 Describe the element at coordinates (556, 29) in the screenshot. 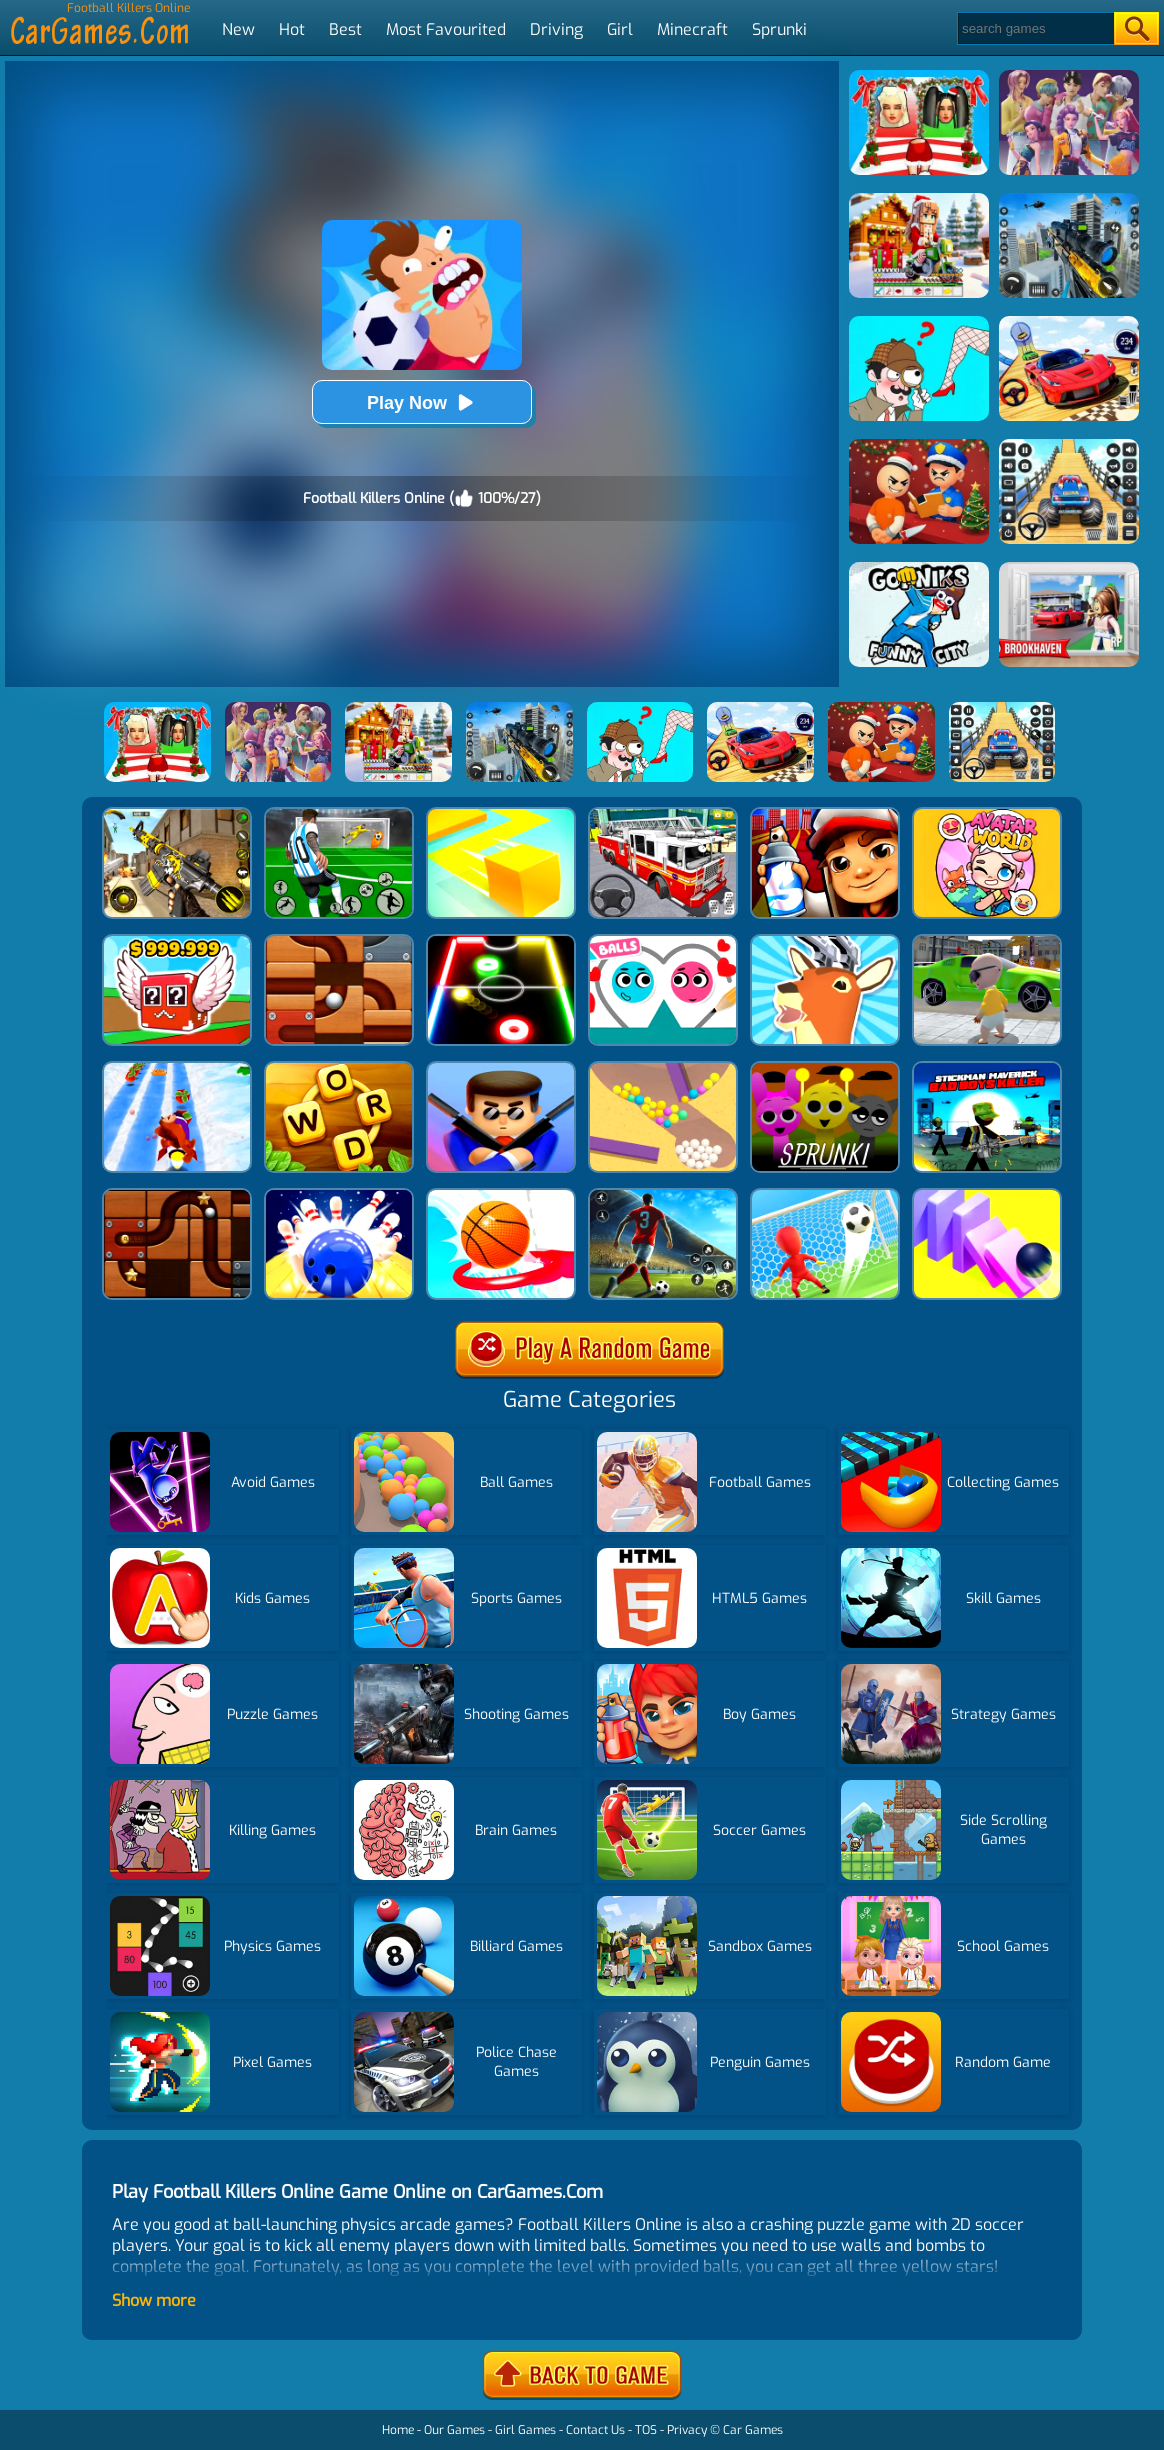

I see `Driving` at that location.